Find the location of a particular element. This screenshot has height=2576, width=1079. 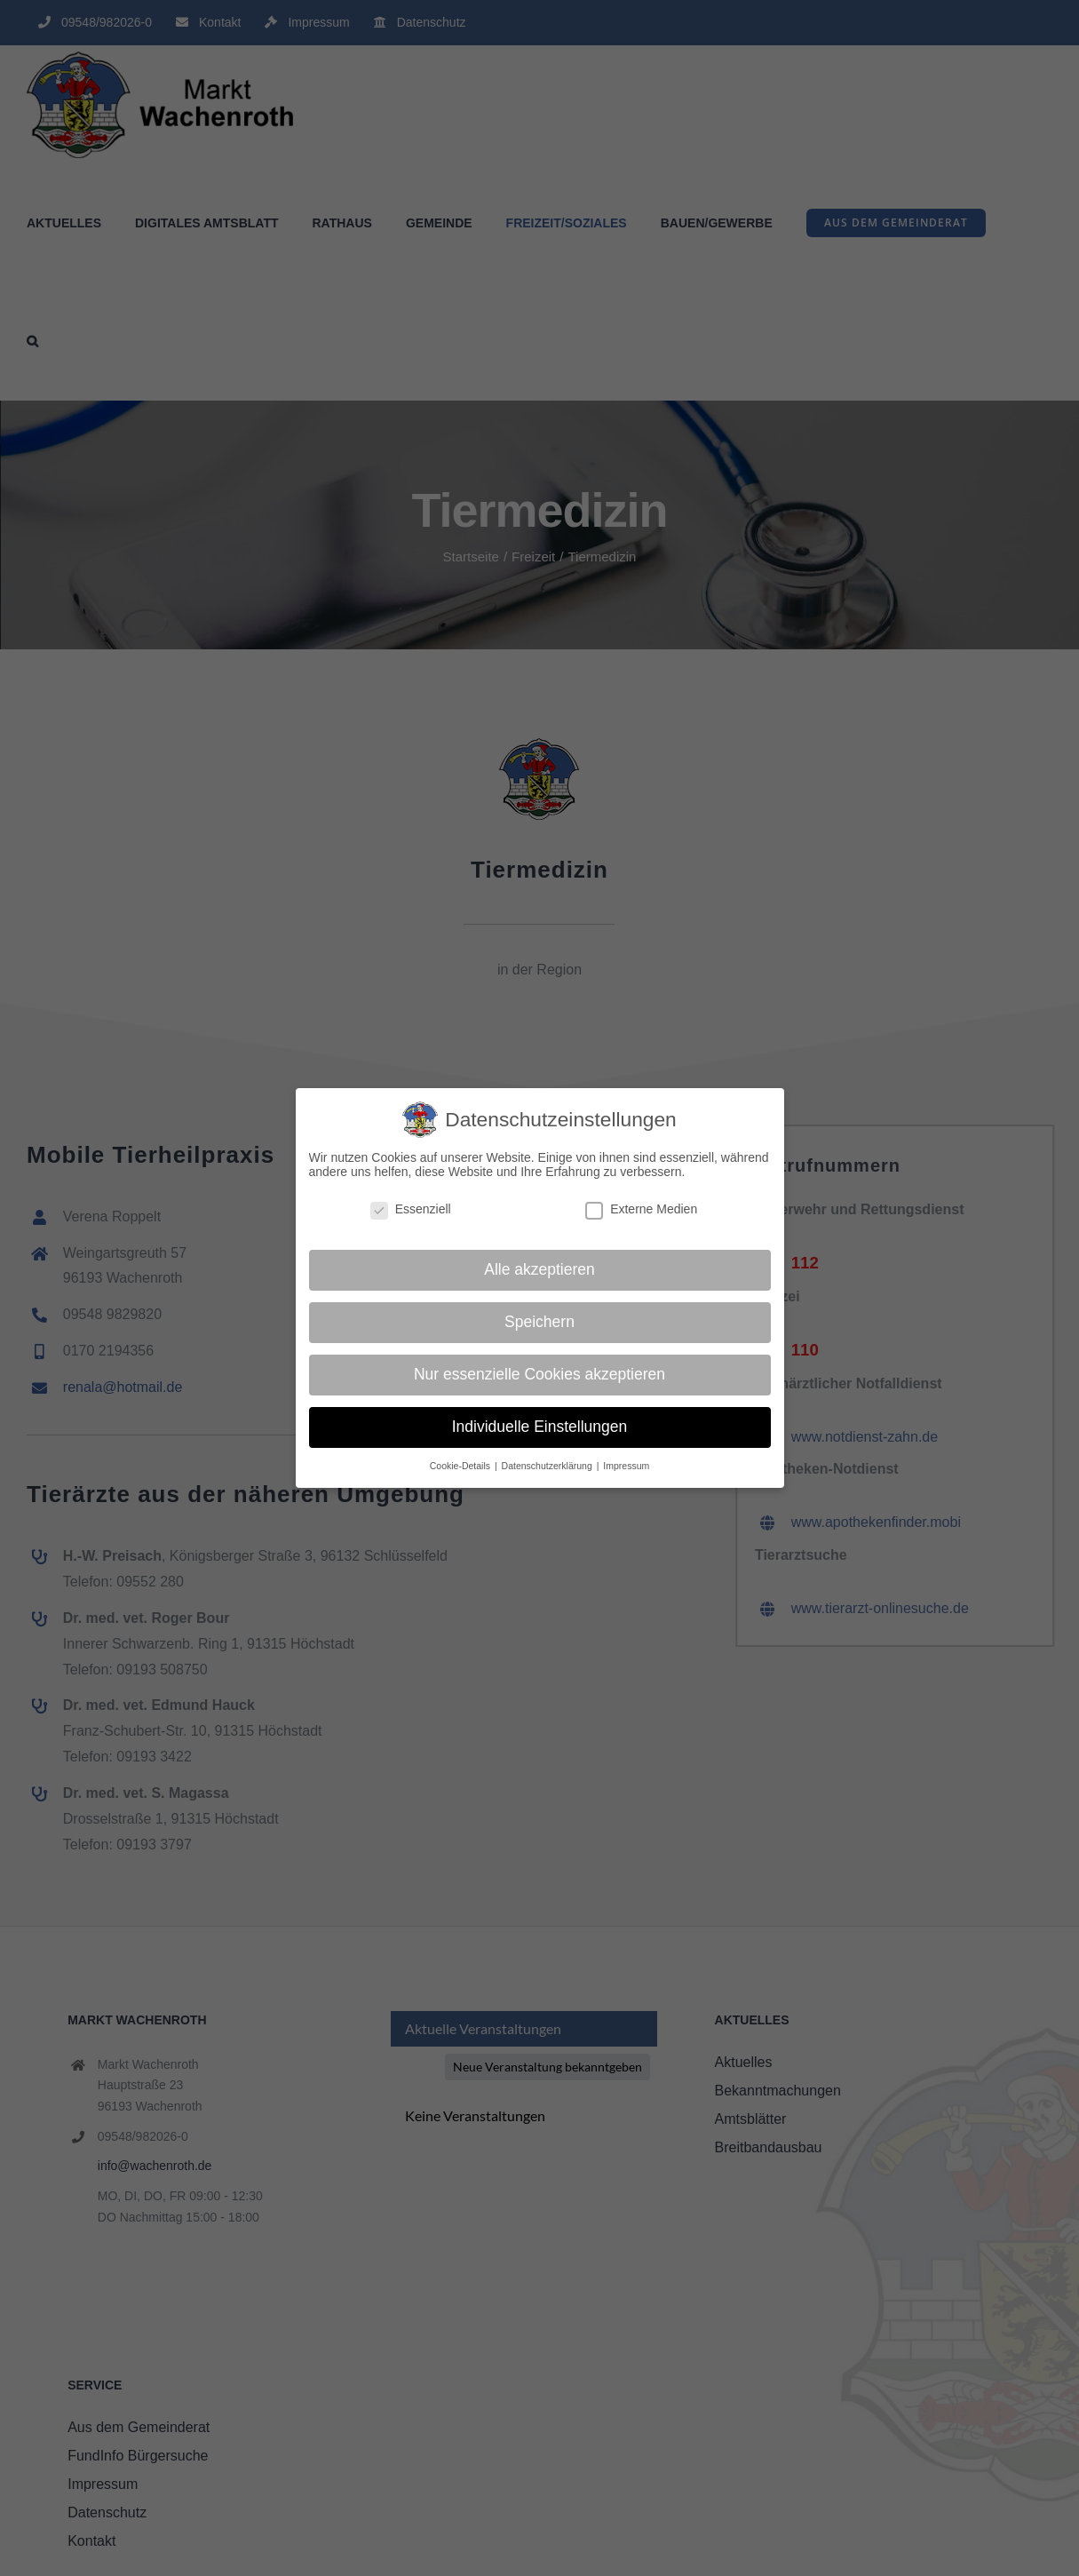

Individuelle Einstellungen [button] is located at coordinates (540, 1426).